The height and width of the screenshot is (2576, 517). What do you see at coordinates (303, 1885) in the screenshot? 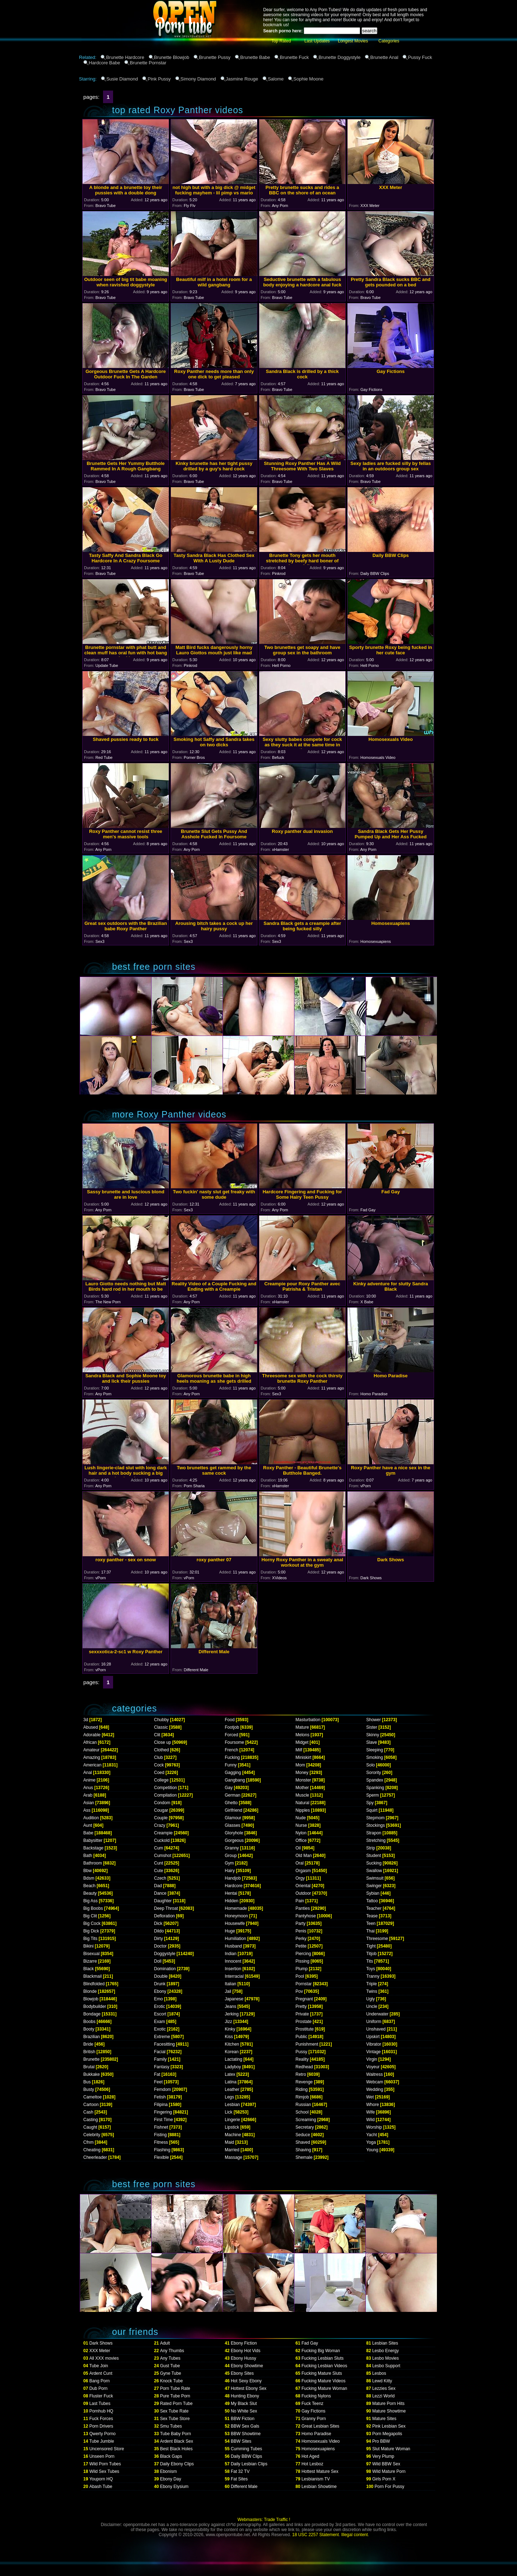
I see `Oriental` at bounding box center [303, 1885].